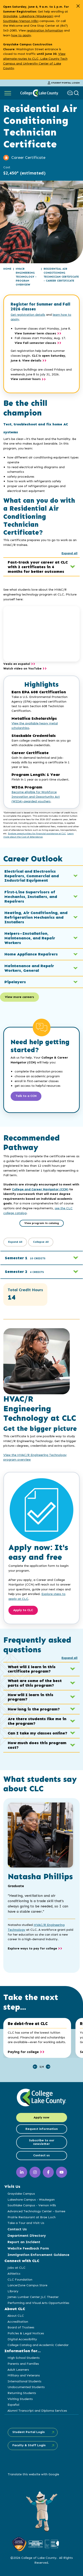  I want to click on how to apply, so click(21, 35).